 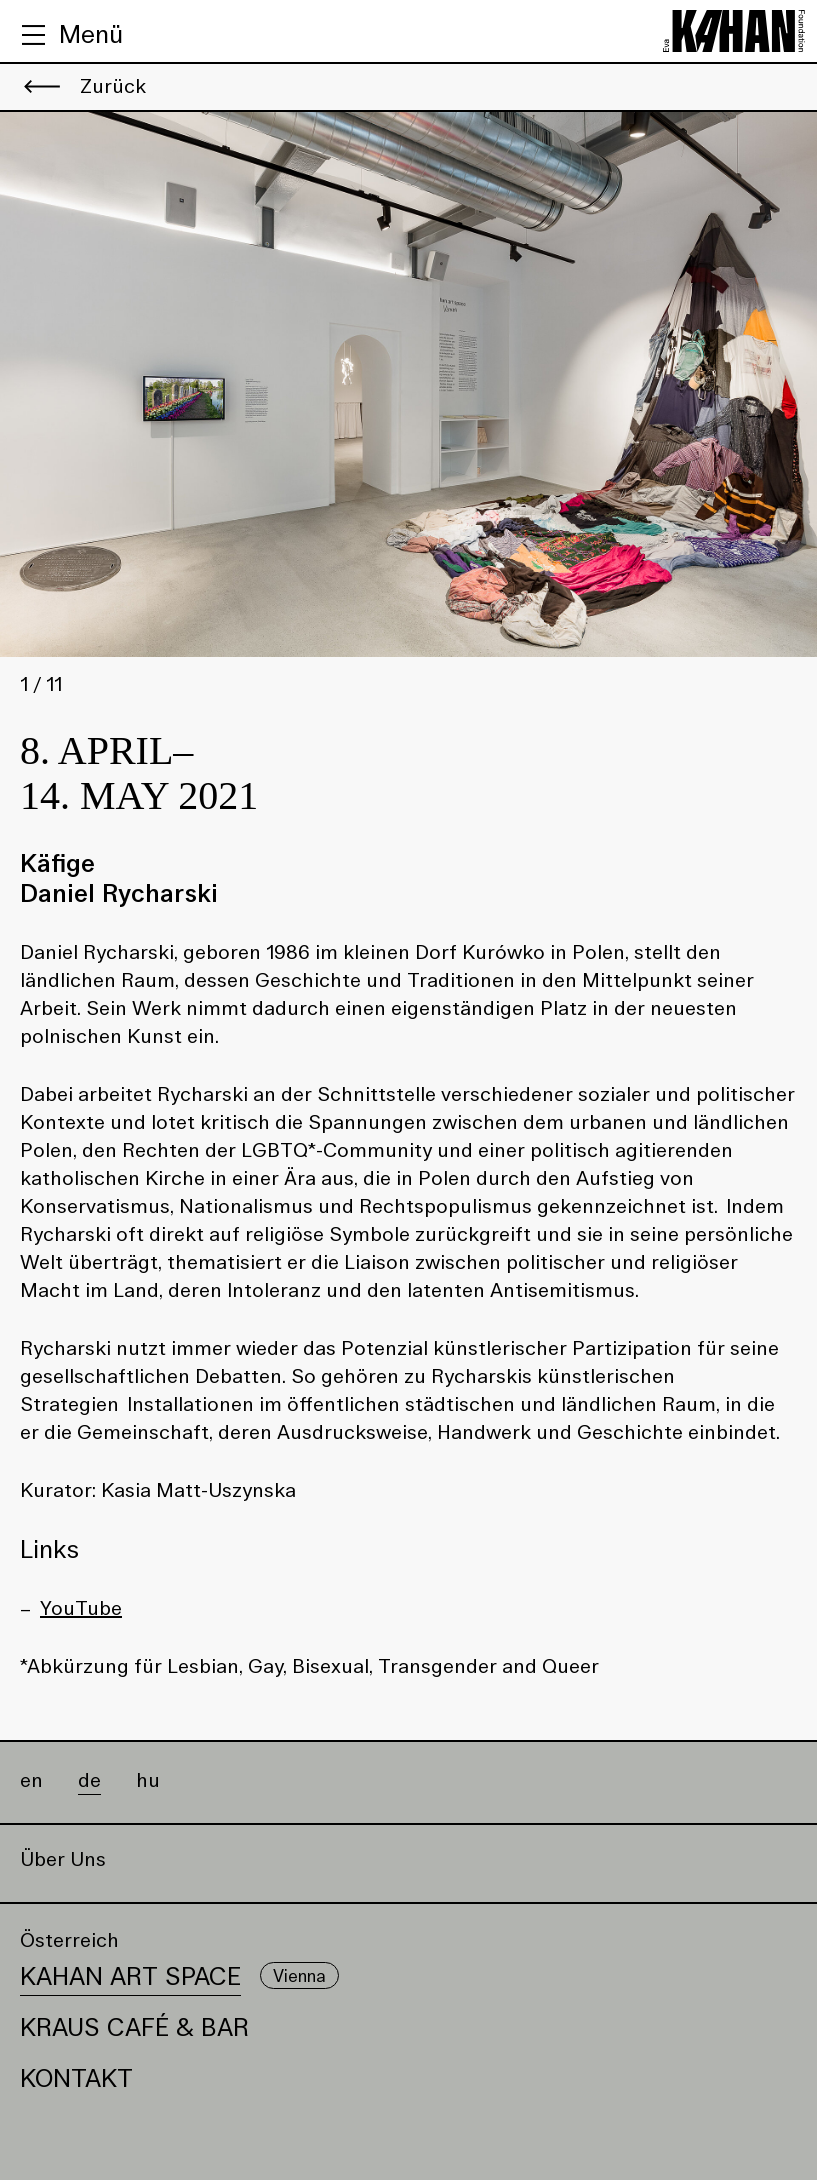 What do you see at coordinates (81, 1607) in the screenshot?
I see `YouTube` at bounding box center [81, 1607].